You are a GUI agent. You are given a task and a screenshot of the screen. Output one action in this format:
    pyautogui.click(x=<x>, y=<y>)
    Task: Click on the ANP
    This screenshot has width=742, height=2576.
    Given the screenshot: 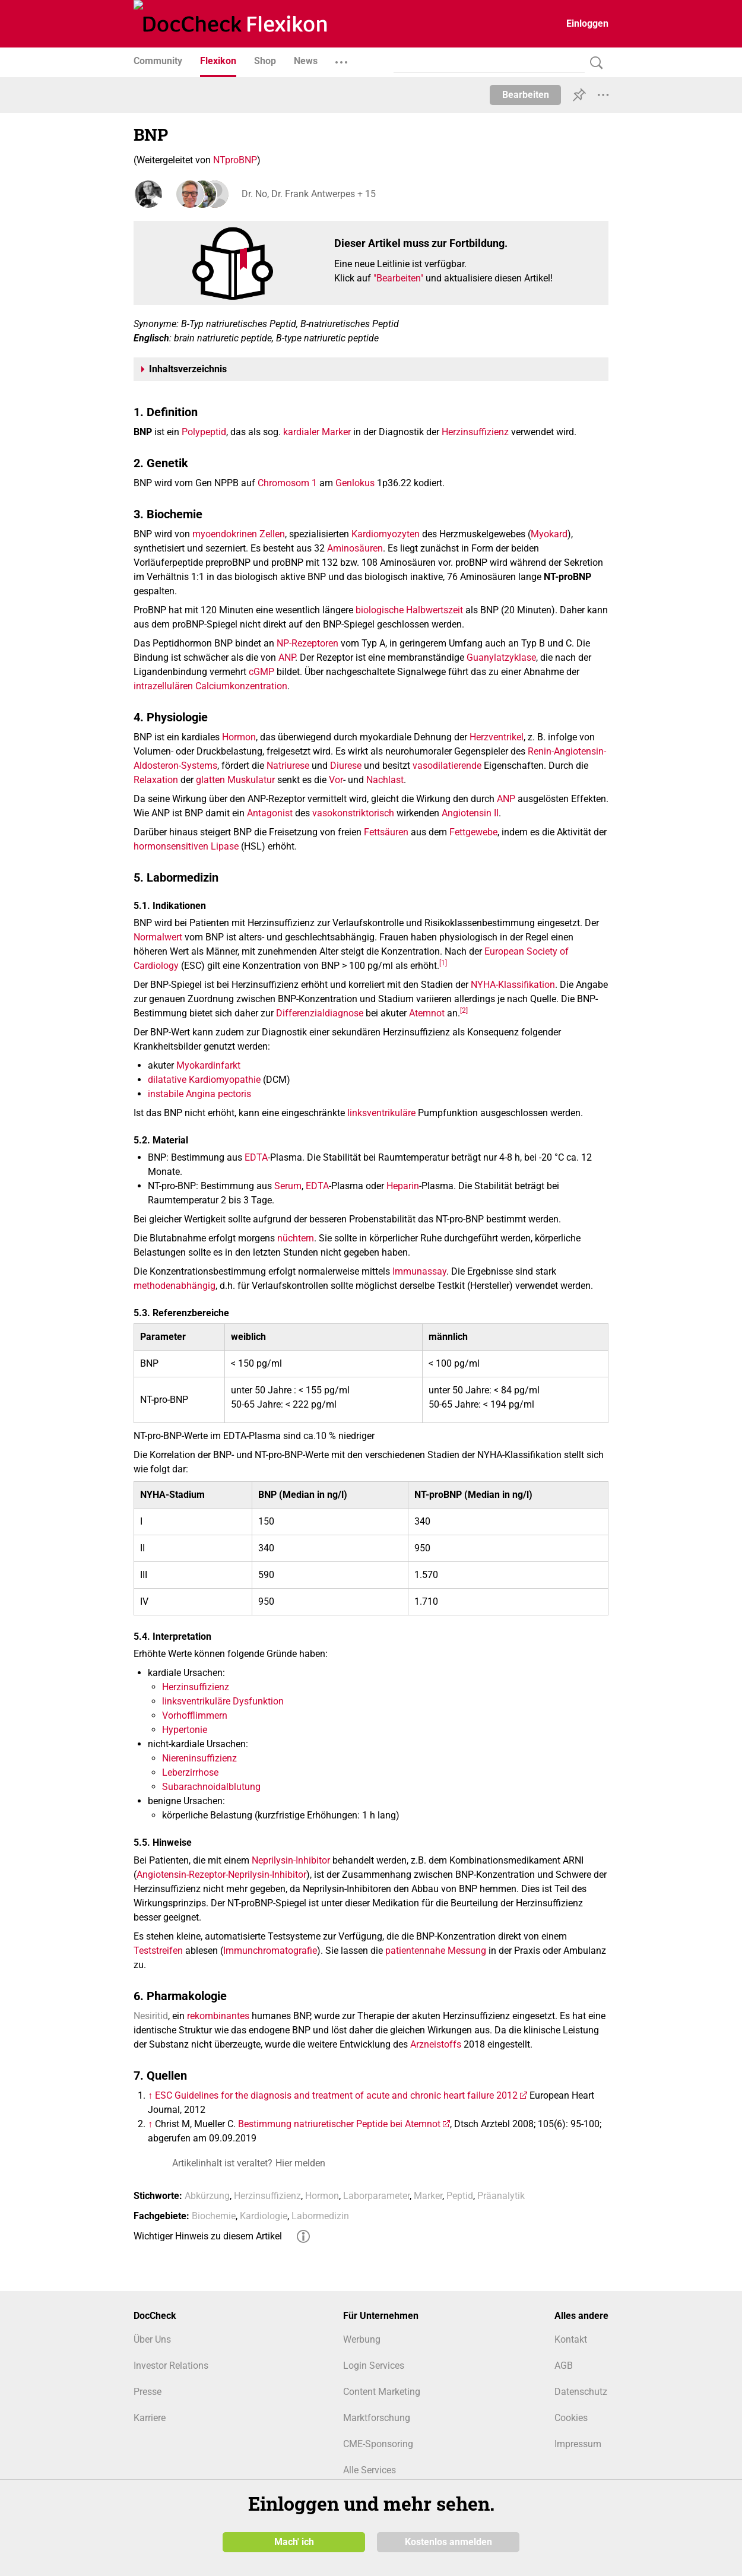 What is the action you would take?
    pyautogui.click(x=286, y=657)
    